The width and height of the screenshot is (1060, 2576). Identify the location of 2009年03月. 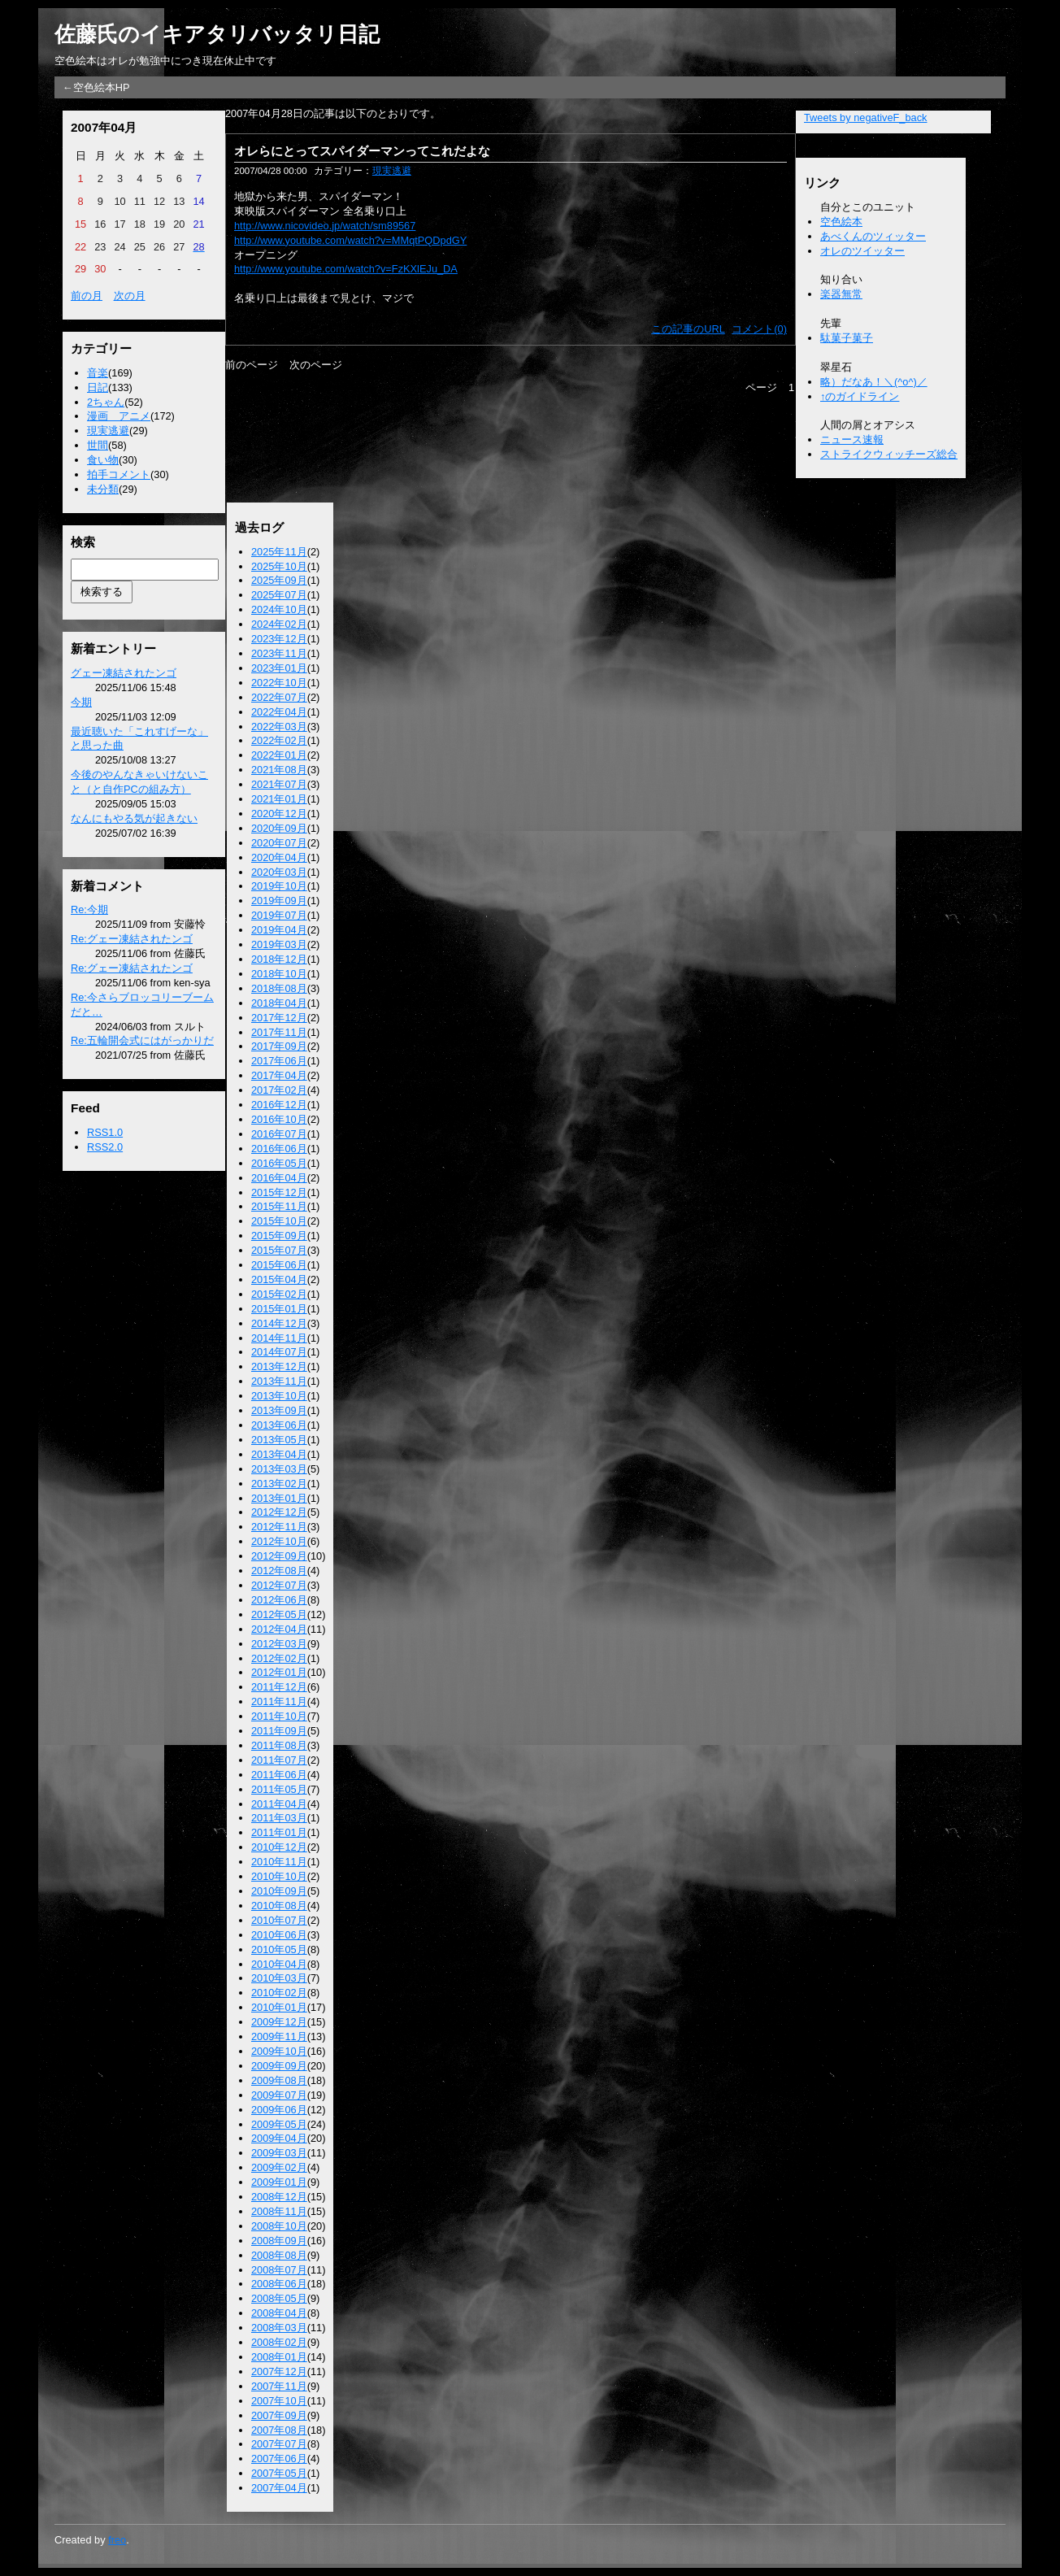
(279, 2153).